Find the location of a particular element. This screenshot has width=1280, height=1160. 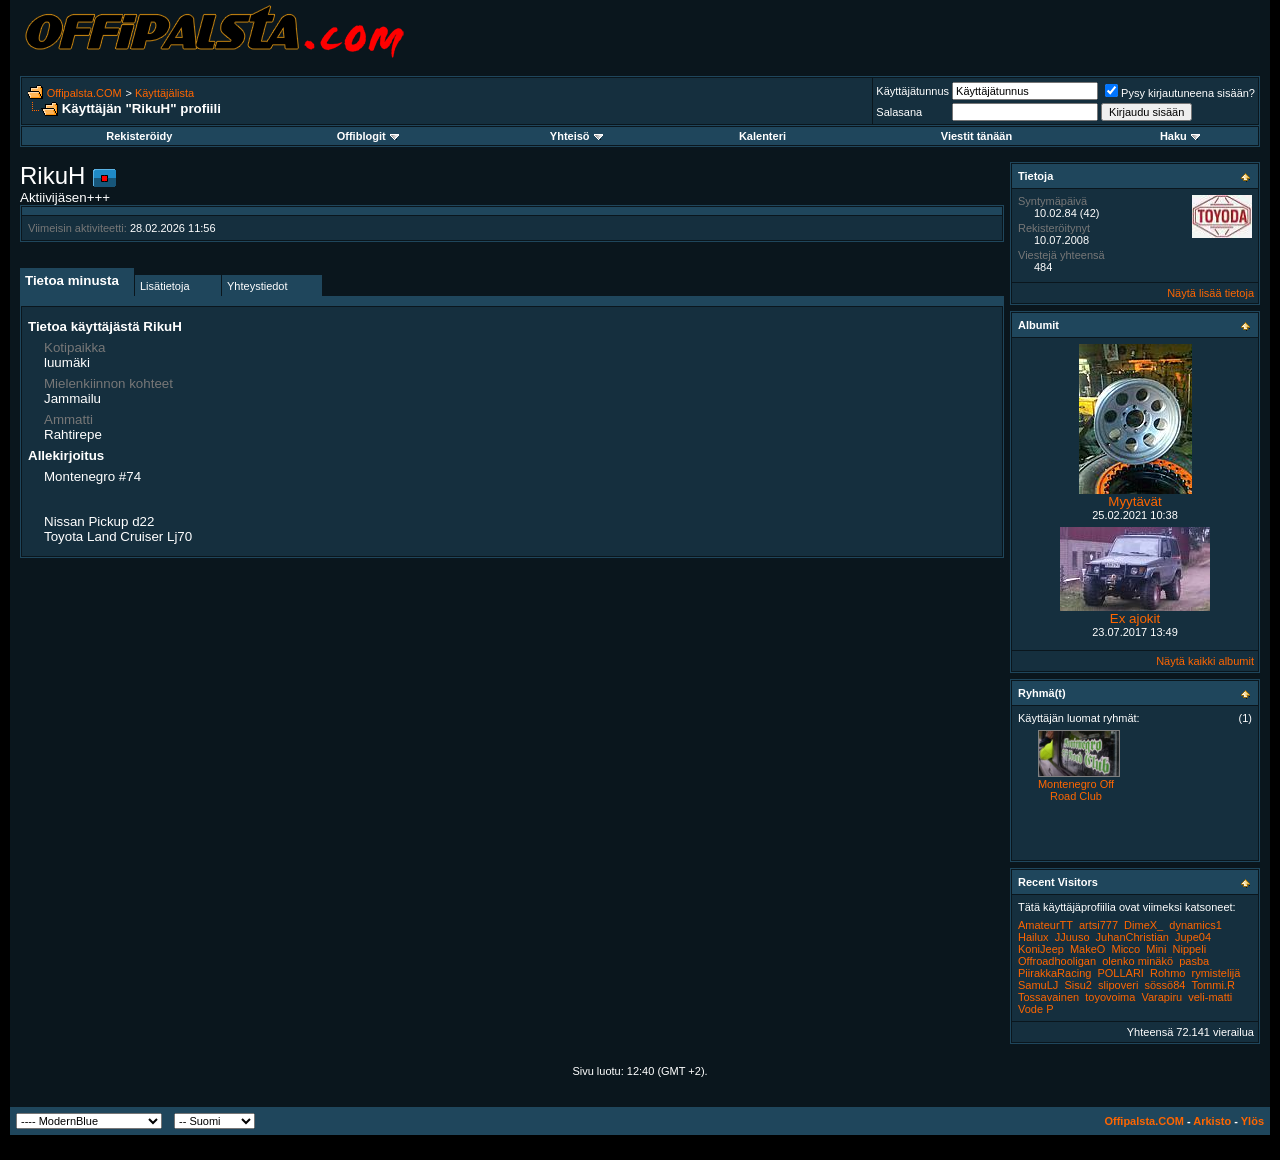

Montenegro Off Road Club is located at coordinates (1076, 790).